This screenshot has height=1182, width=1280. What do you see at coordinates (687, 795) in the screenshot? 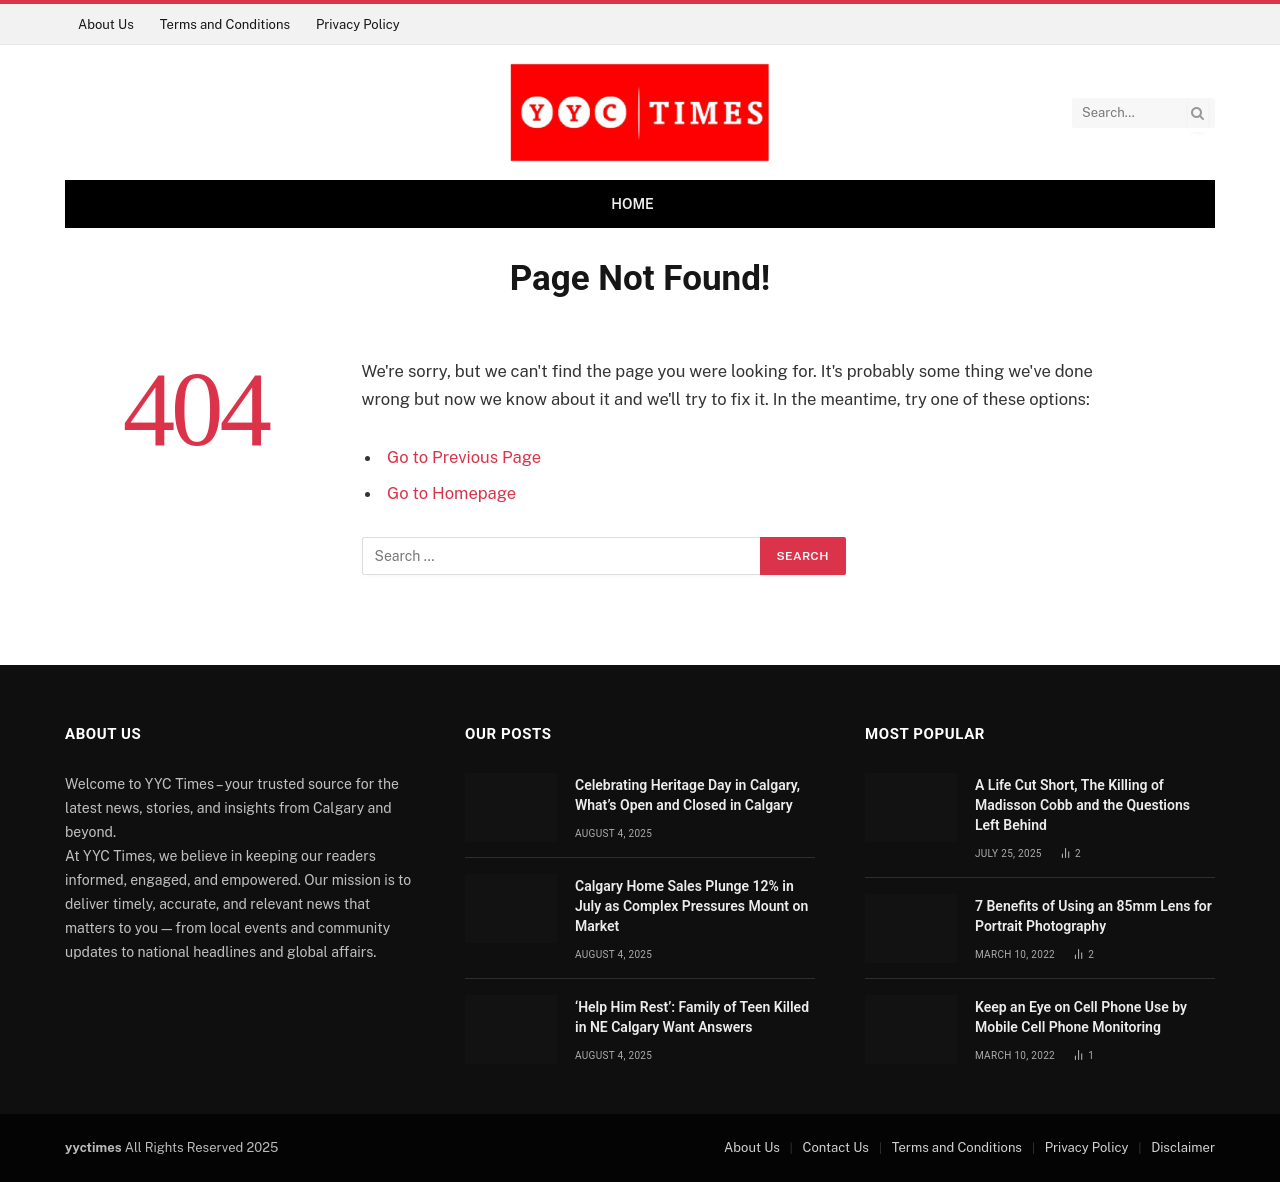
I see `Celebrating Heritage Day in Calgary, What’s Open and Closed in Calgary` at bounding box center [687, 795].